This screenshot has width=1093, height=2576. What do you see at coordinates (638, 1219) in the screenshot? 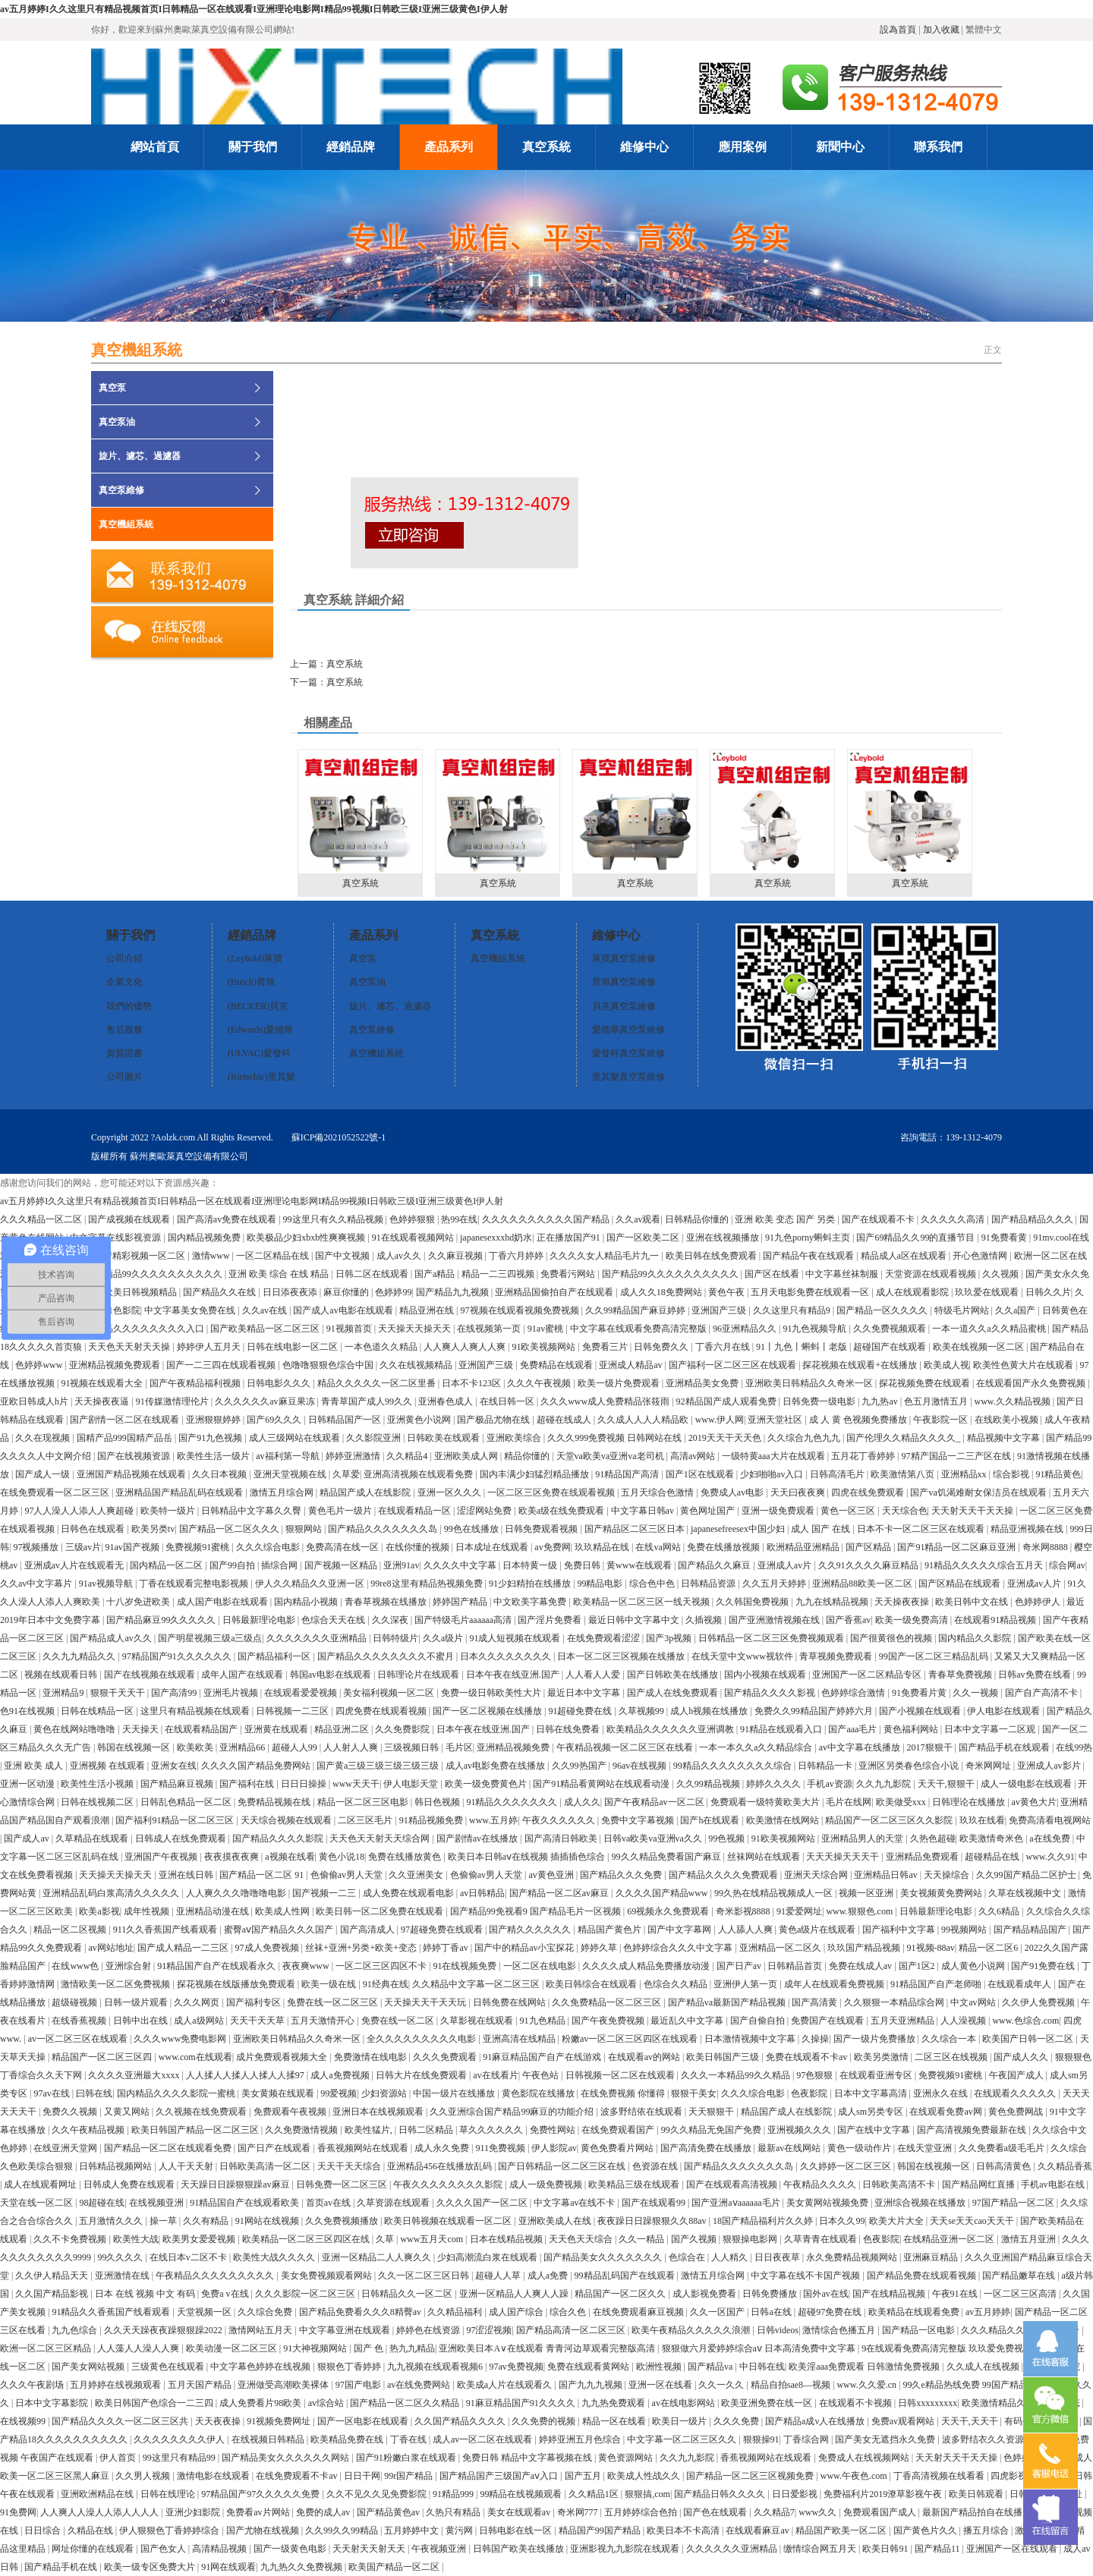
I see `久久av观看` at bounding box center [638, 1219].